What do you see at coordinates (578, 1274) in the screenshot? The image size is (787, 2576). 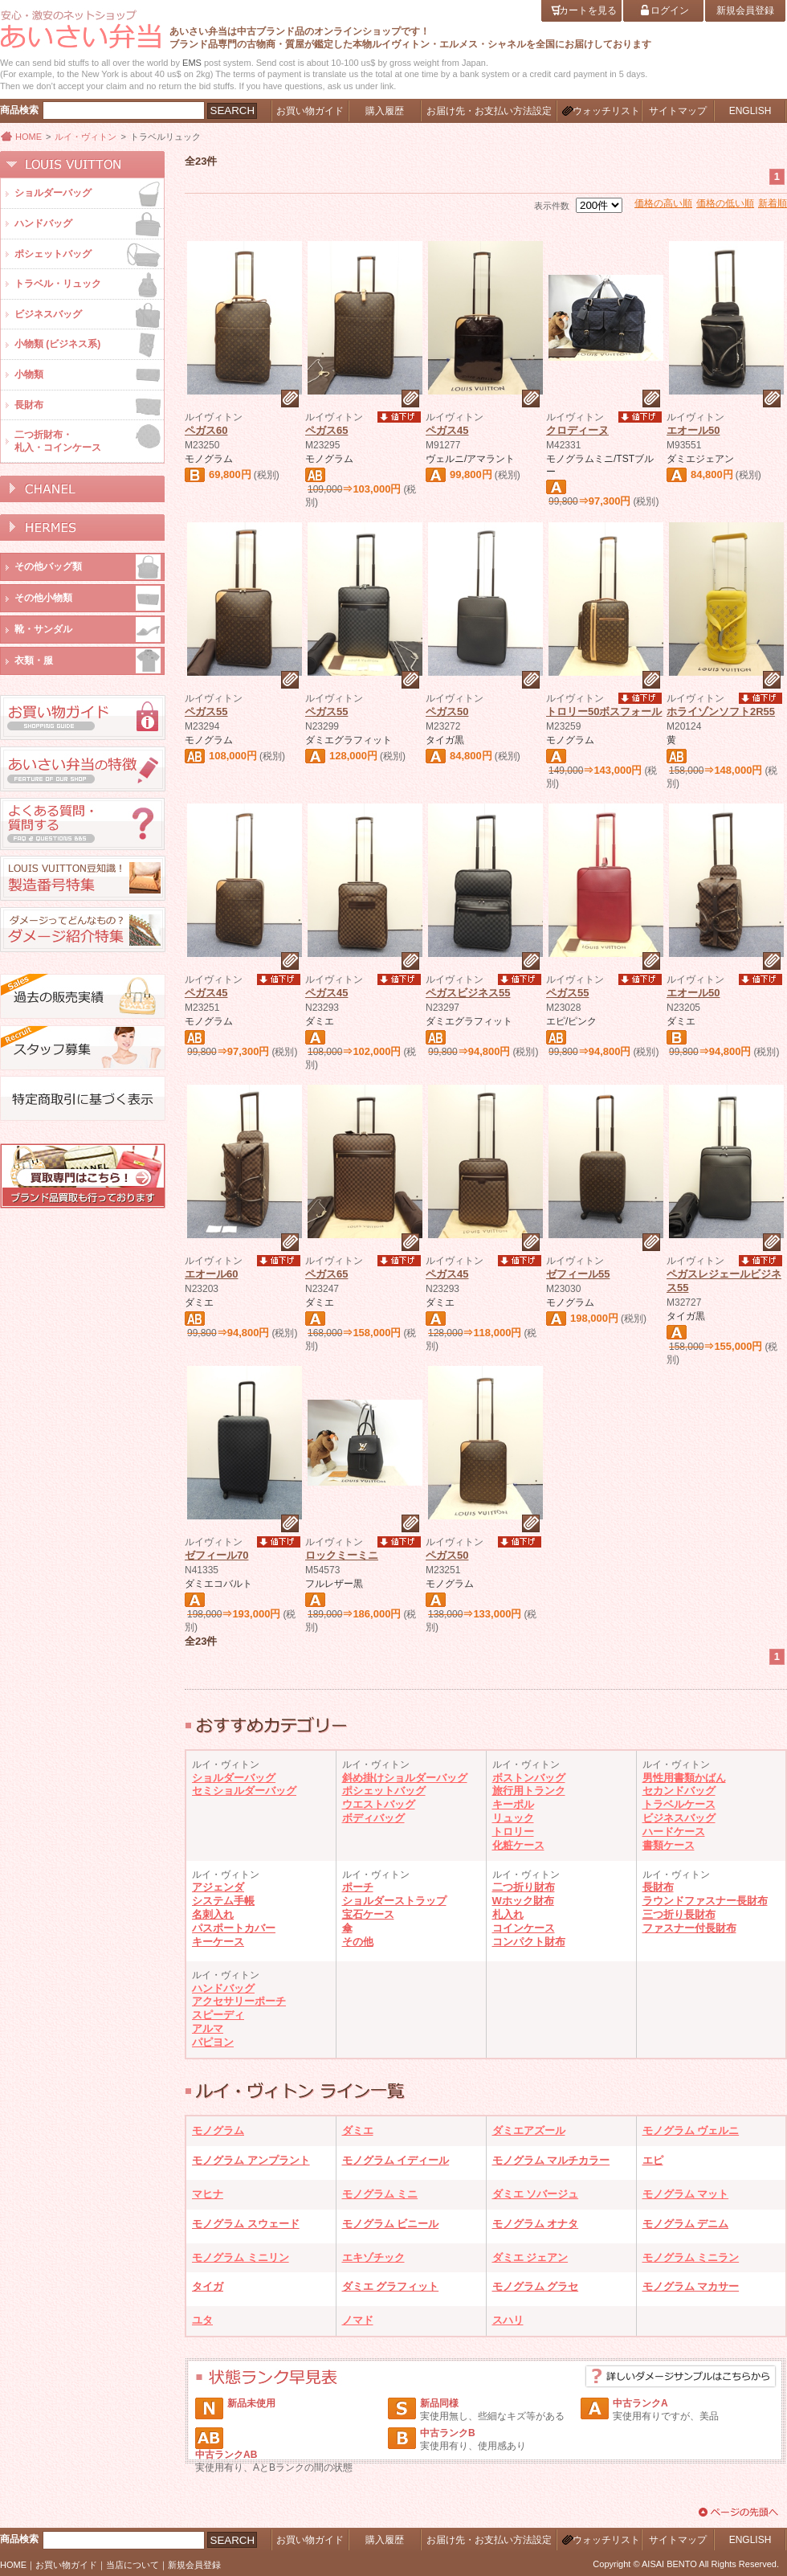 I see `ゼフィール55` at bounding box center [578, 1274].